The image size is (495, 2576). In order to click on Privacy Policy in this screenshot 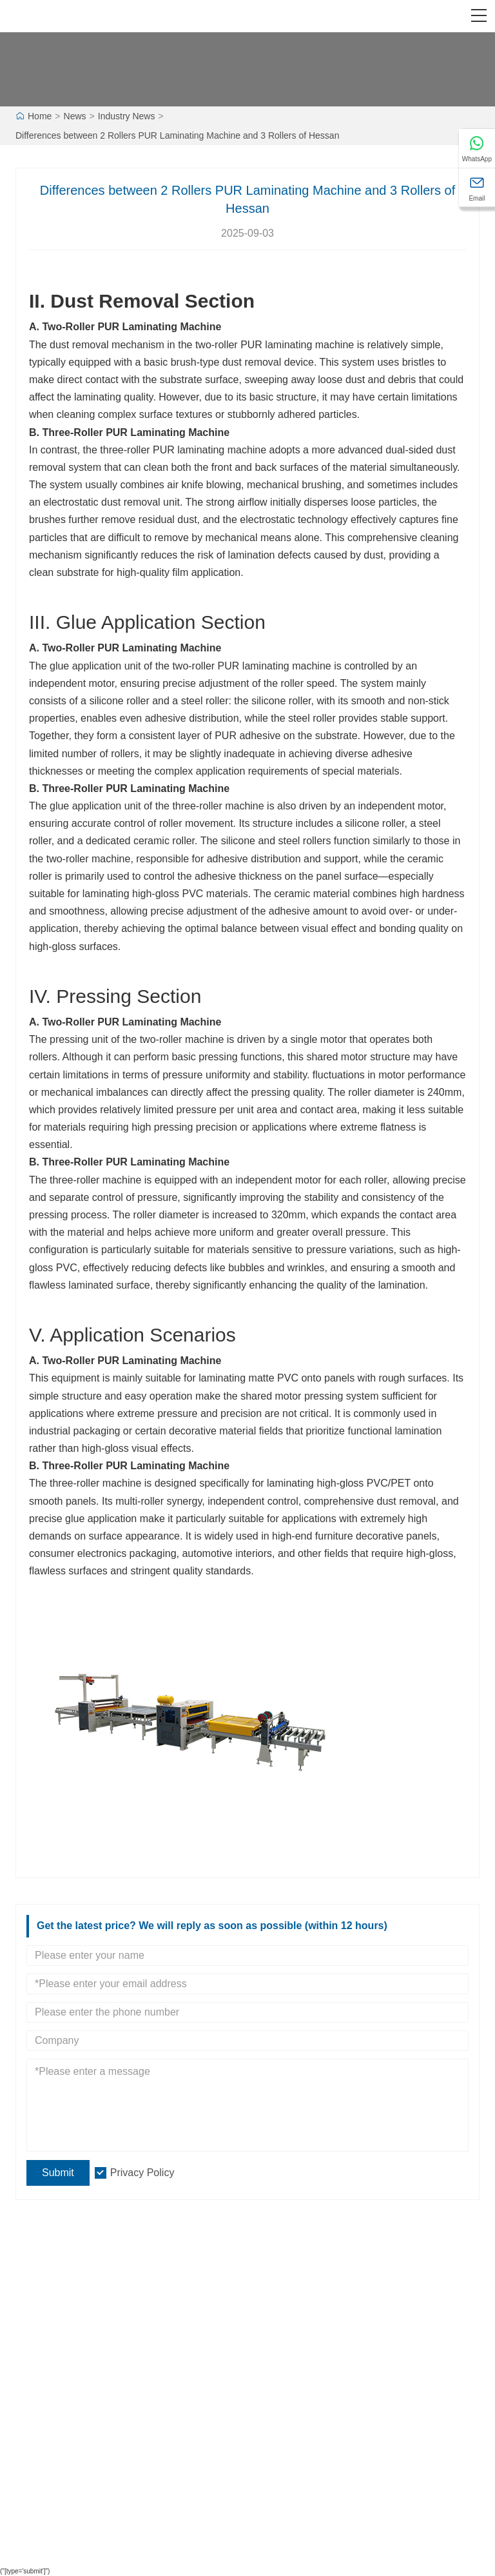, I will do `click(142, 2172)`.